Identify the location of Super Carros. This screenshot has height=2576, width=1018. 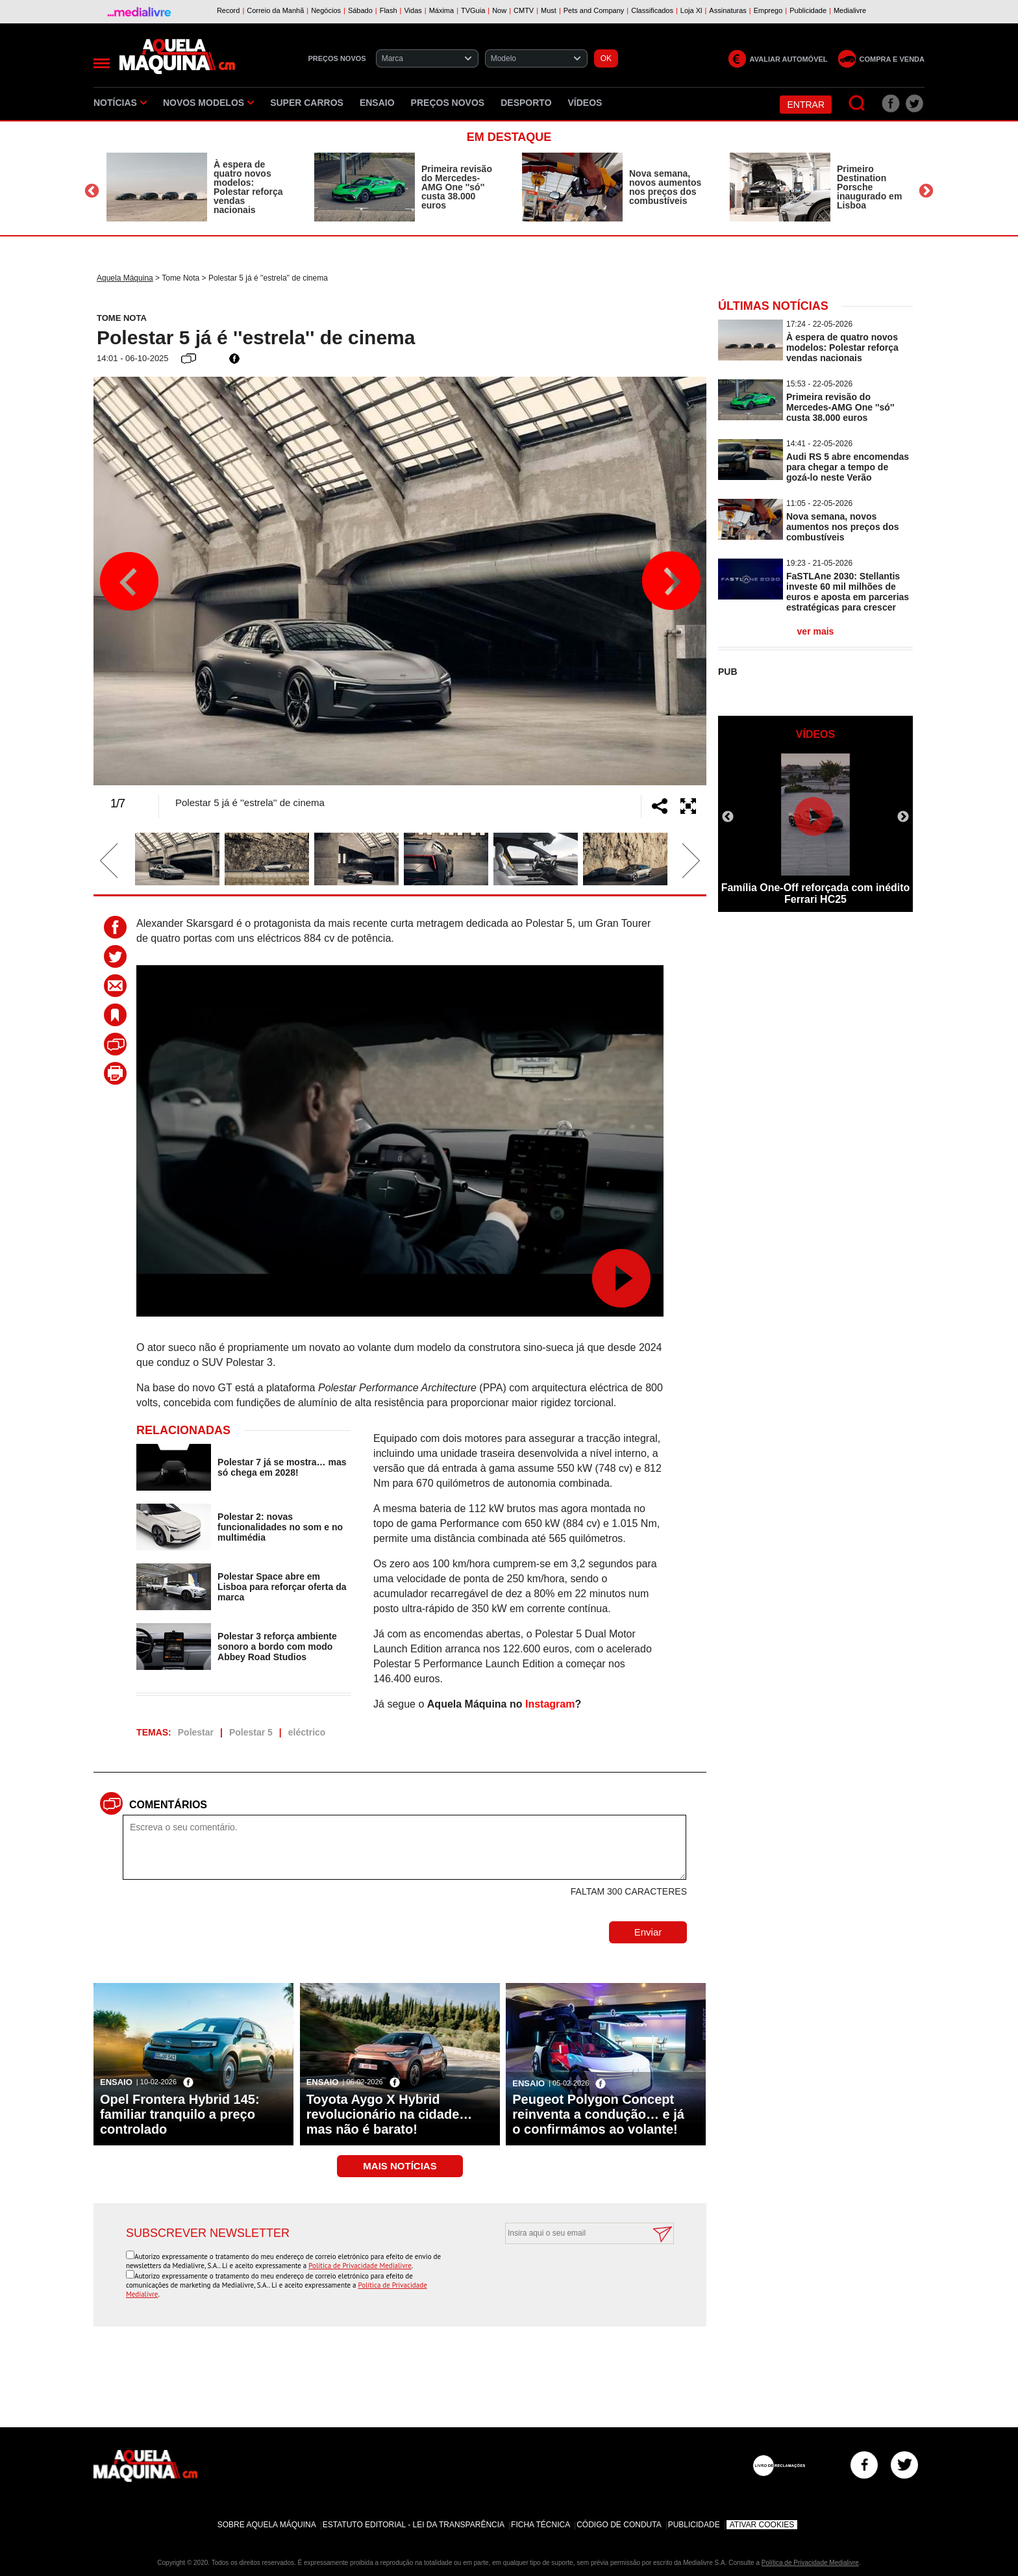
(306, 102).